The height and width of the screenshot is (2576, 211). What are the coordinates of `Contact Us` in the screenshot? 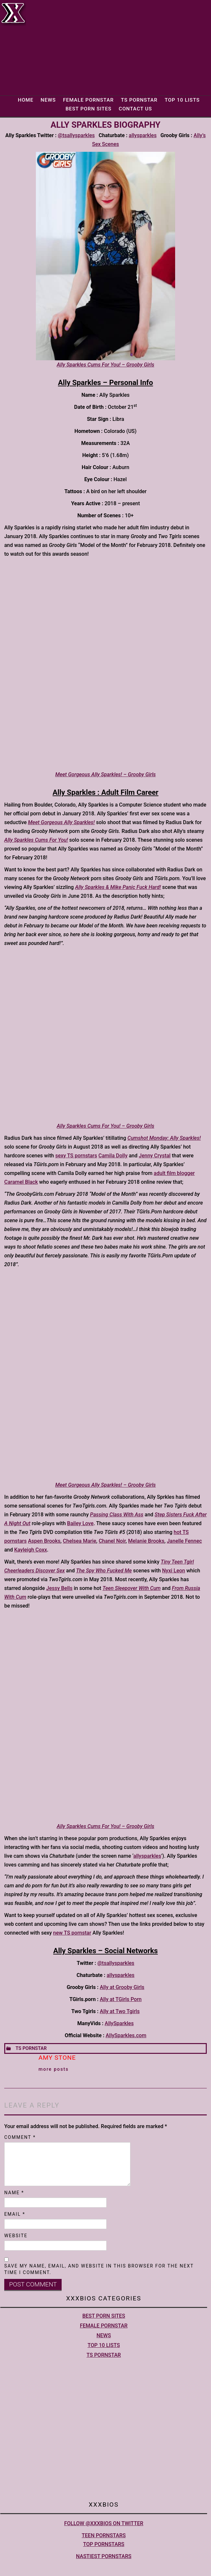 It's located at (135, 109).